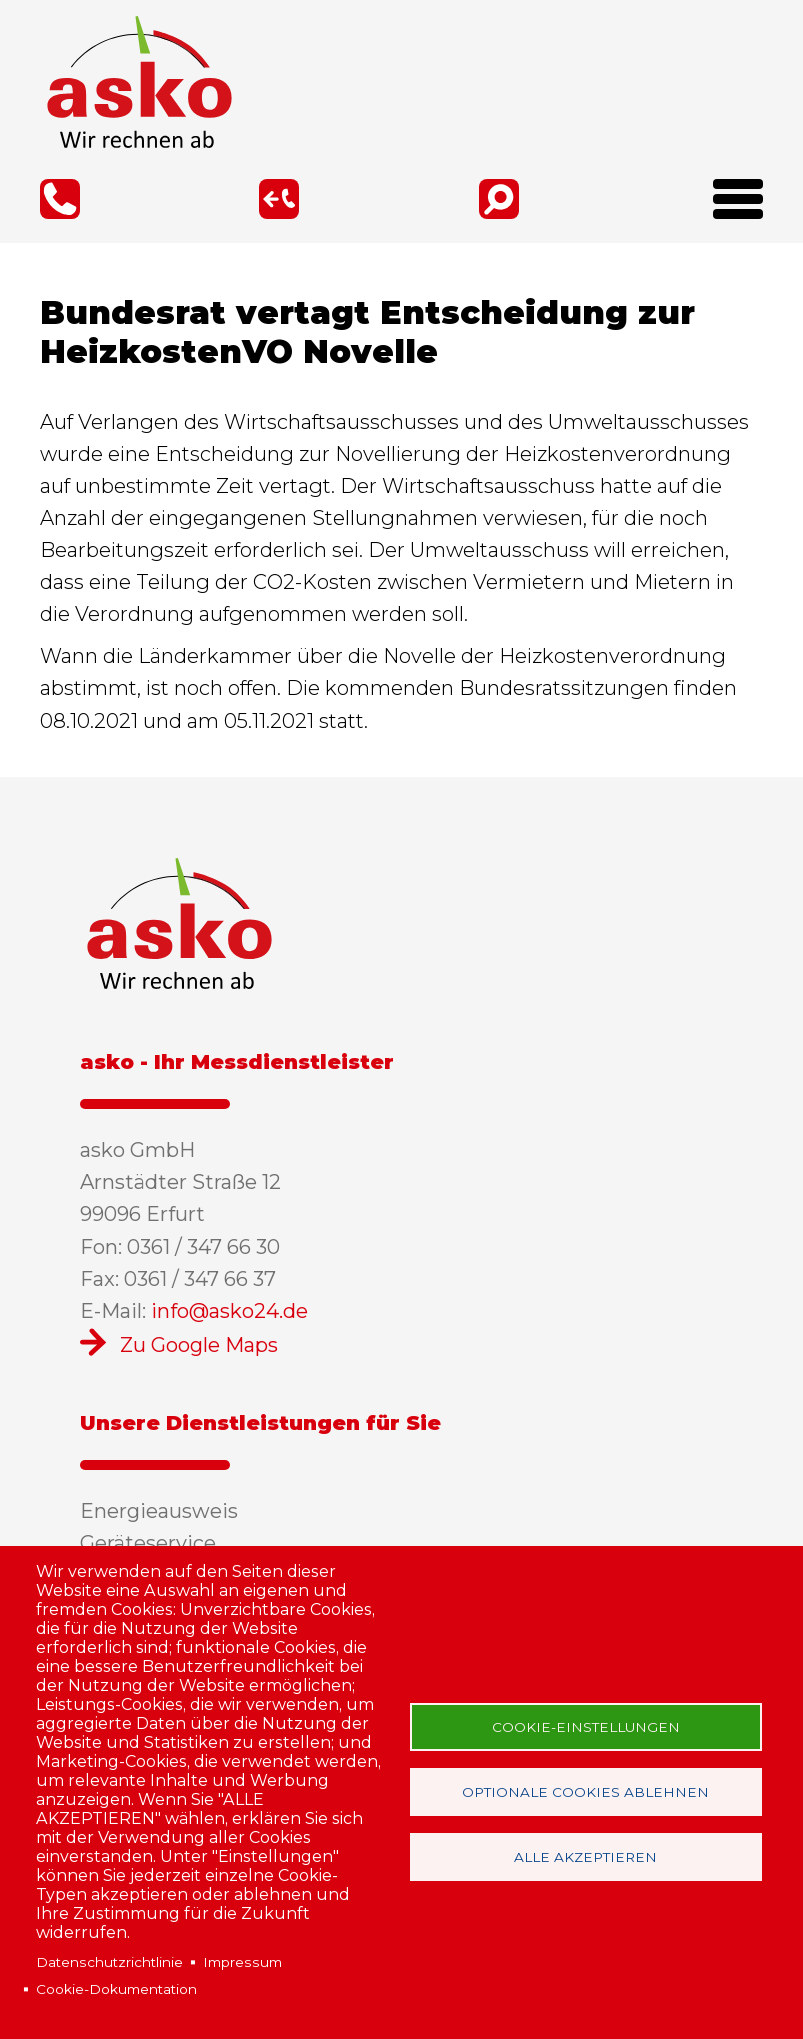 The height and width of the screenshot is (2039, 803). Describe the element at coordinates (148, 1543) in the screenshot. I see `Geräteservice` at that location.